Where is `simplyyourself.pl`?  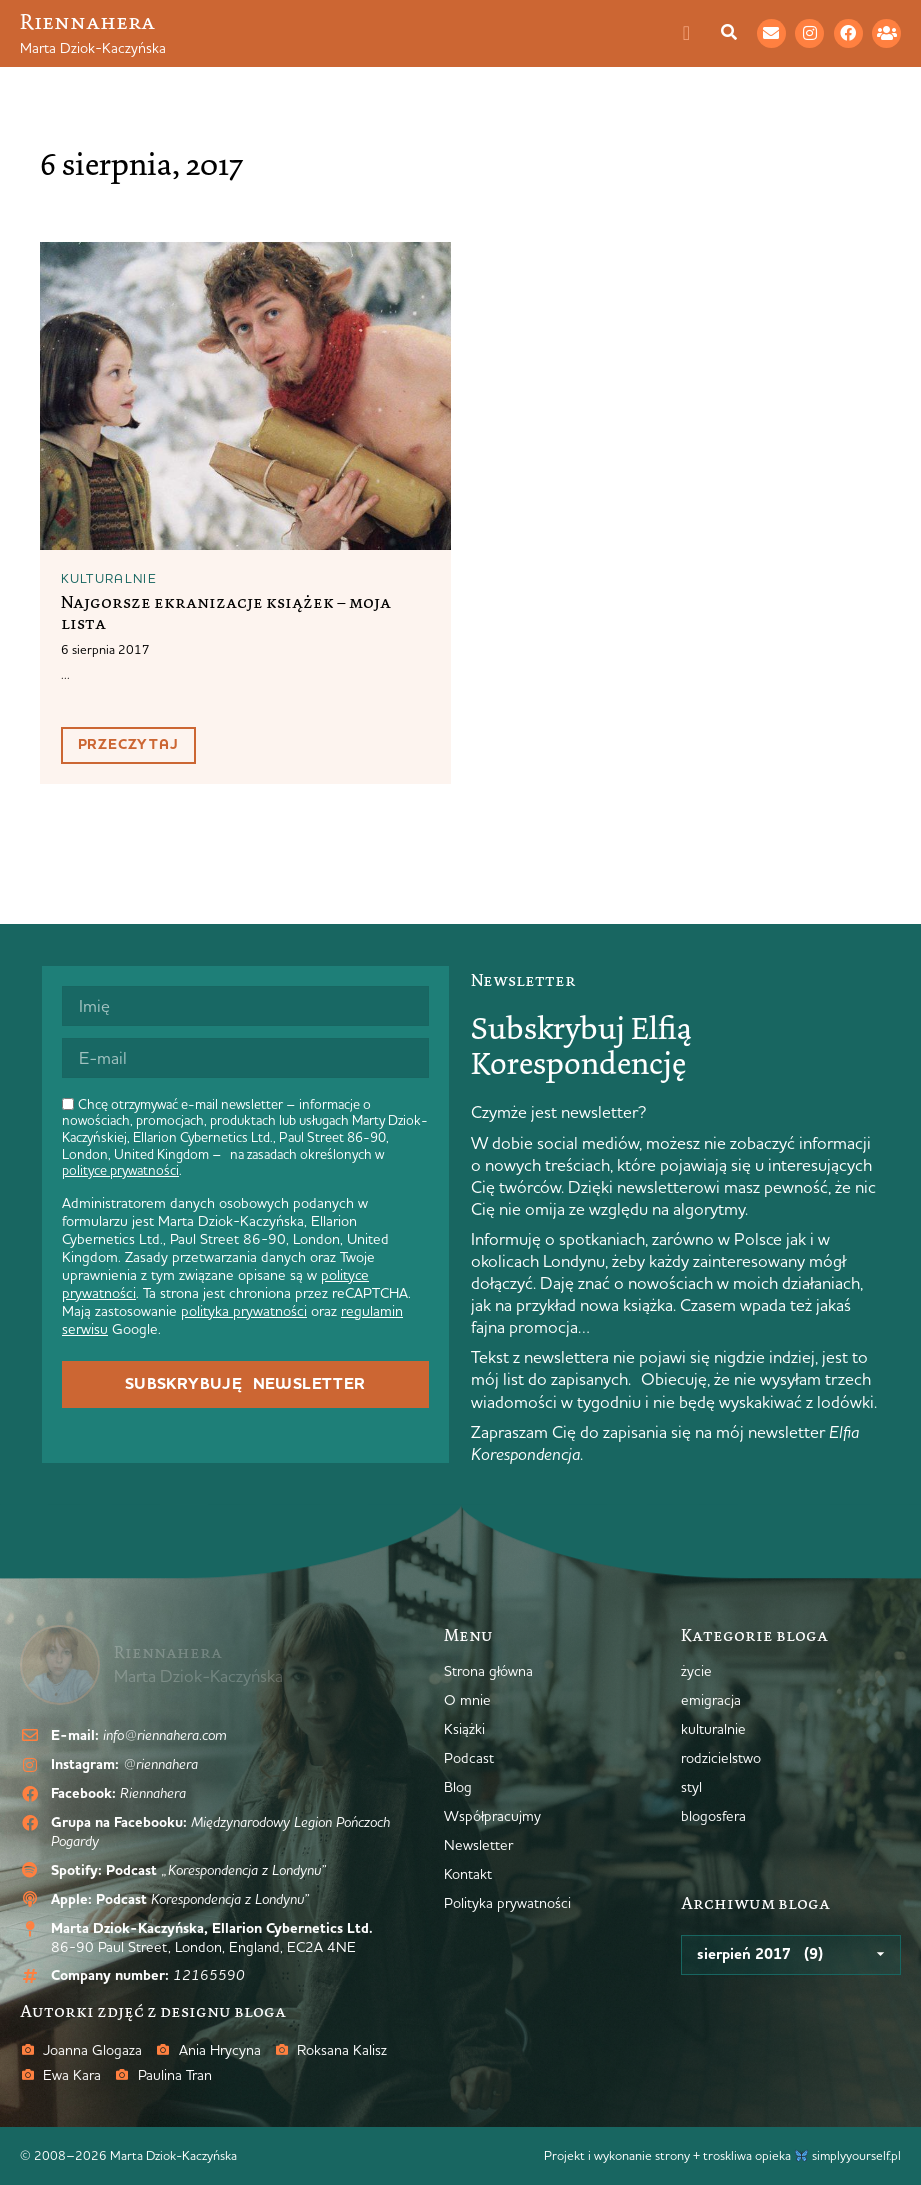
simplyyourself.pl is located at coordinates (856, 2155).